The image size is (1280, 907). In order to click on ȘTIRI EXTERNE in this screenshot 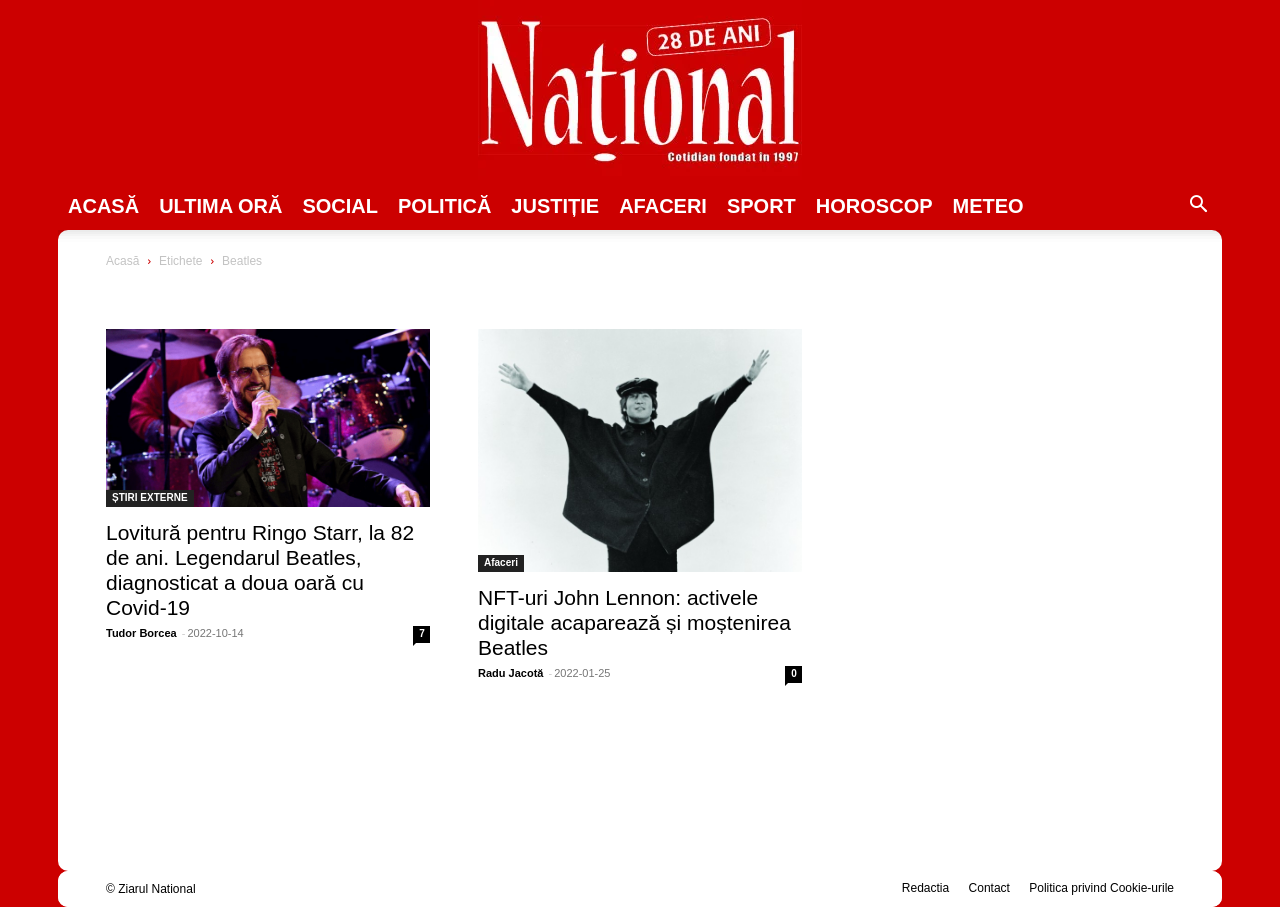, I will do `click(150, 497)`.